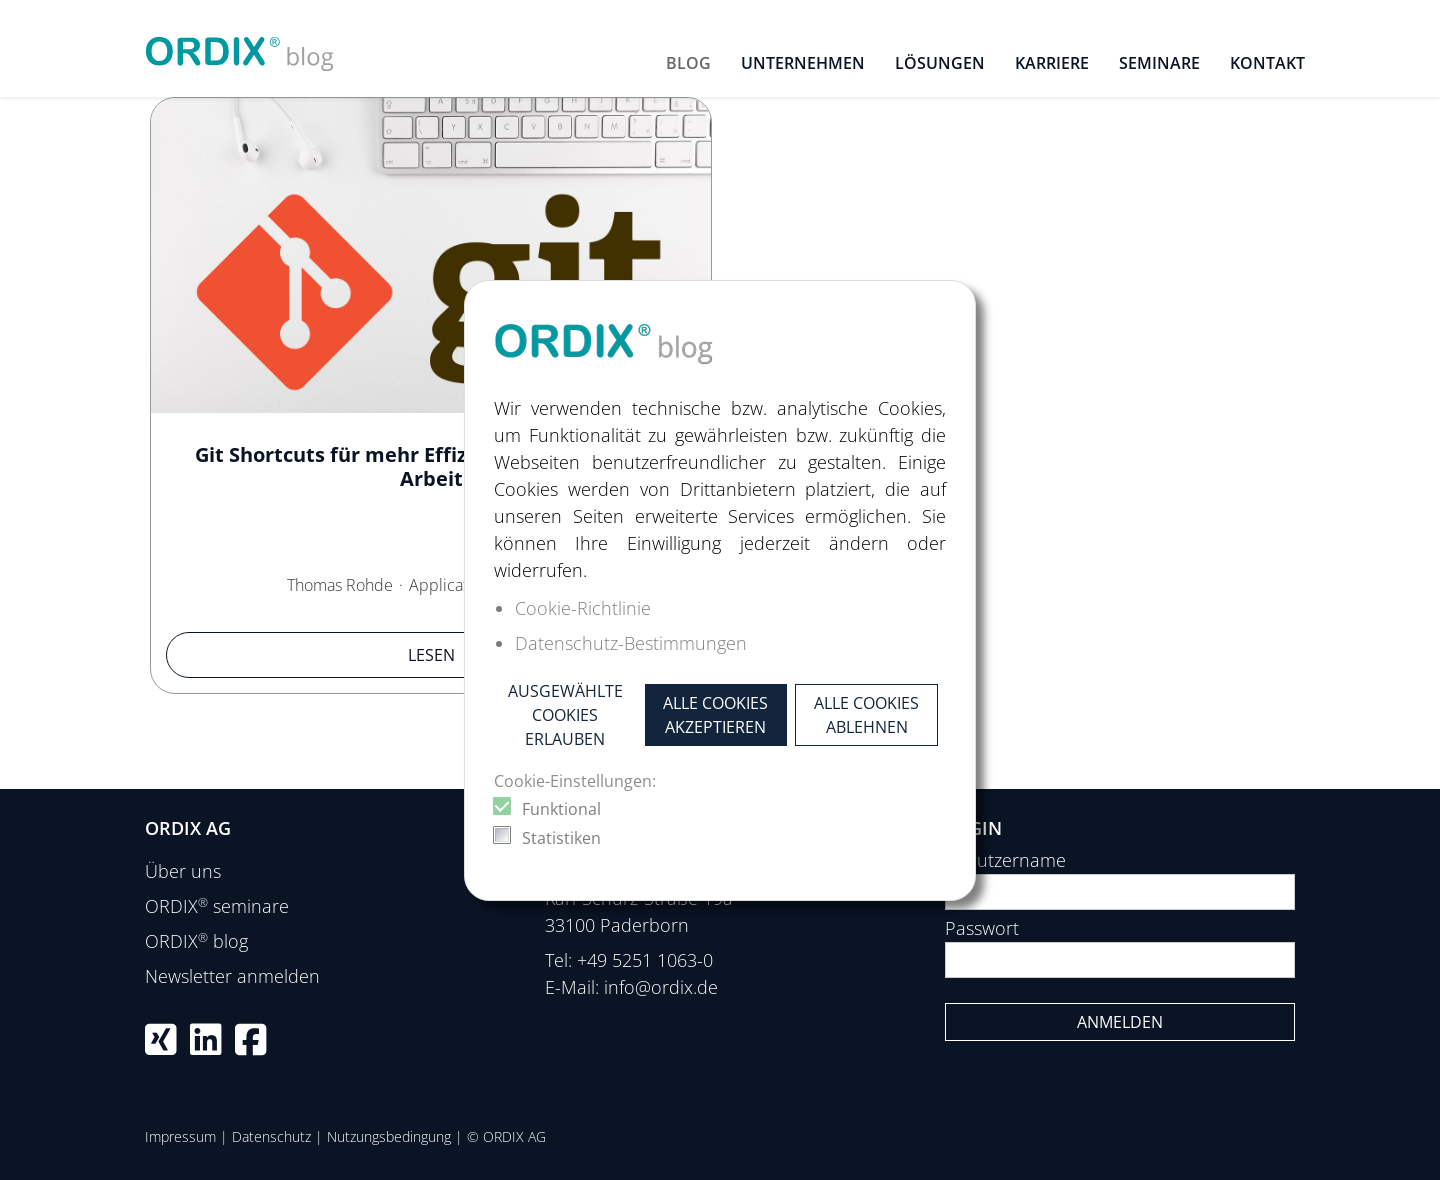 This screenshot has height=1180, width=1440. Describe the element at coordinates (583, 608) in the screenshot. I see `Cookie-Richtlinie [button]` at that location.